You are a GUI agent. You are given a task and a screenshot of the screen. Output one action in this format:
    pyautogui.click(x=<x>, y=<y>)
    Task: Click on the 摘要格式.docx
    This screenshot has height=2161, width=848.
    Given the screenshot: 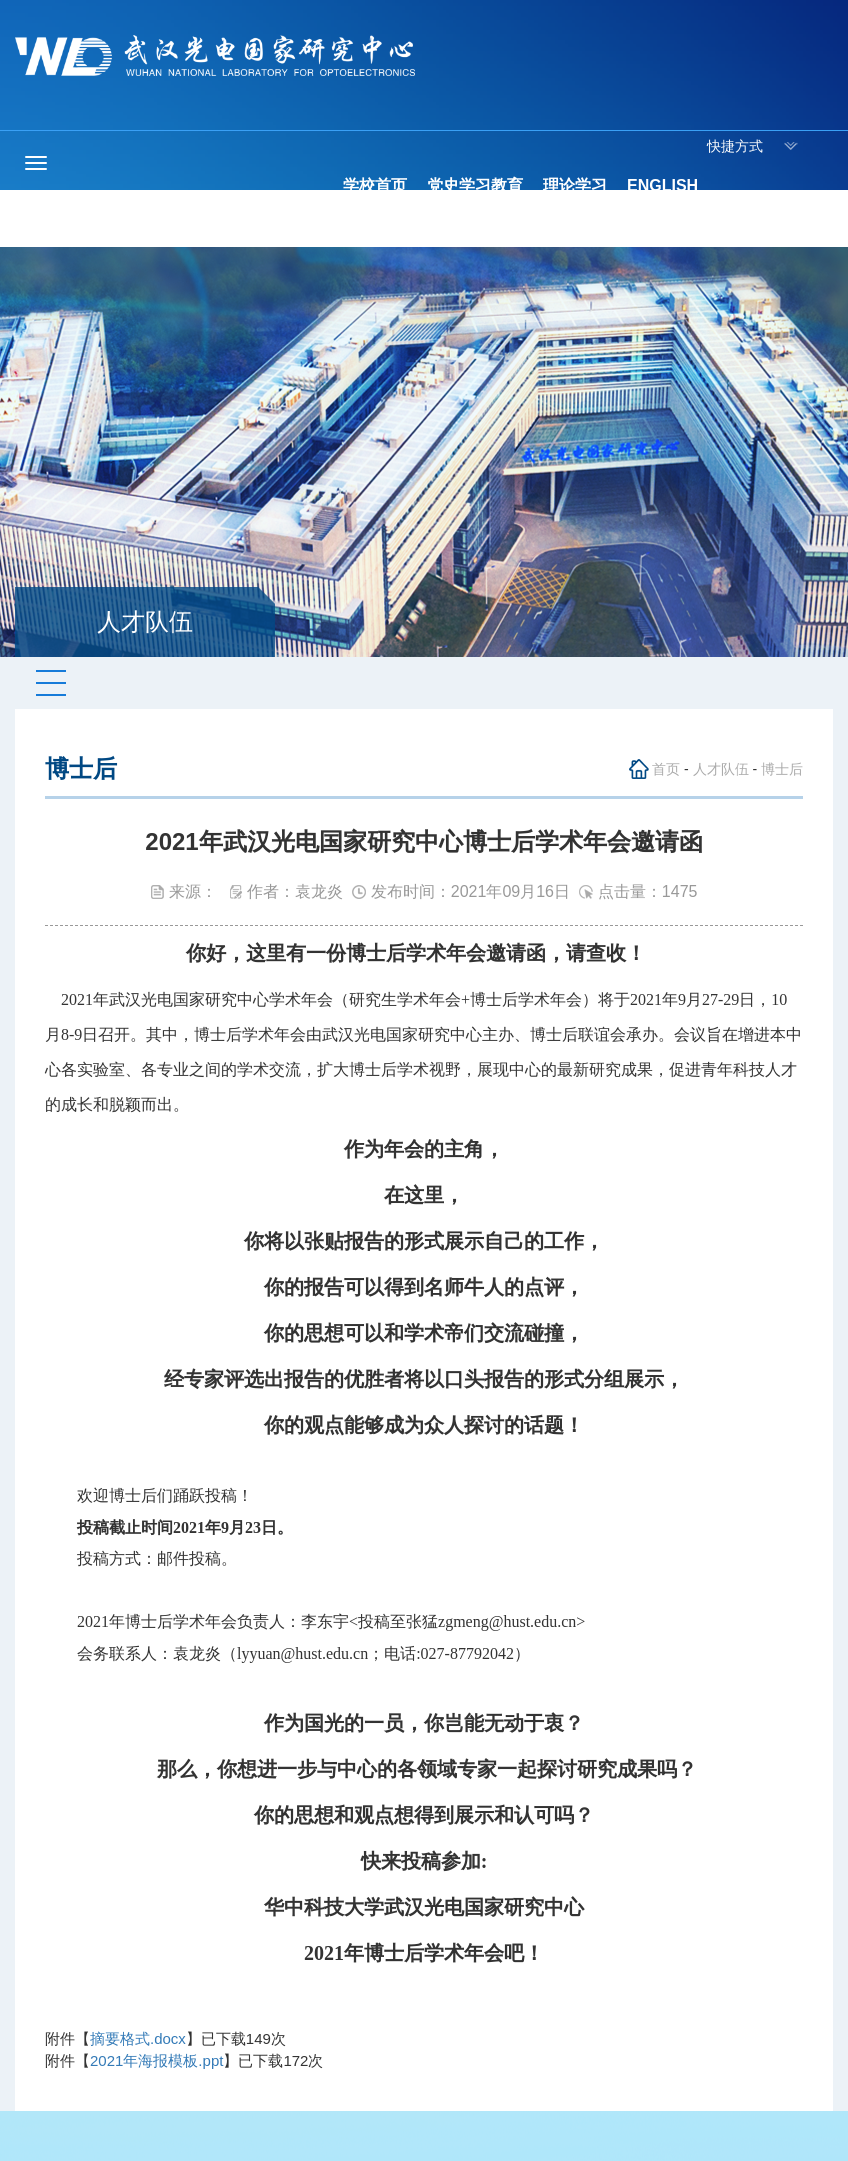 What is the action you would take?
    pyautogui.click(x=138, y=2038)
    